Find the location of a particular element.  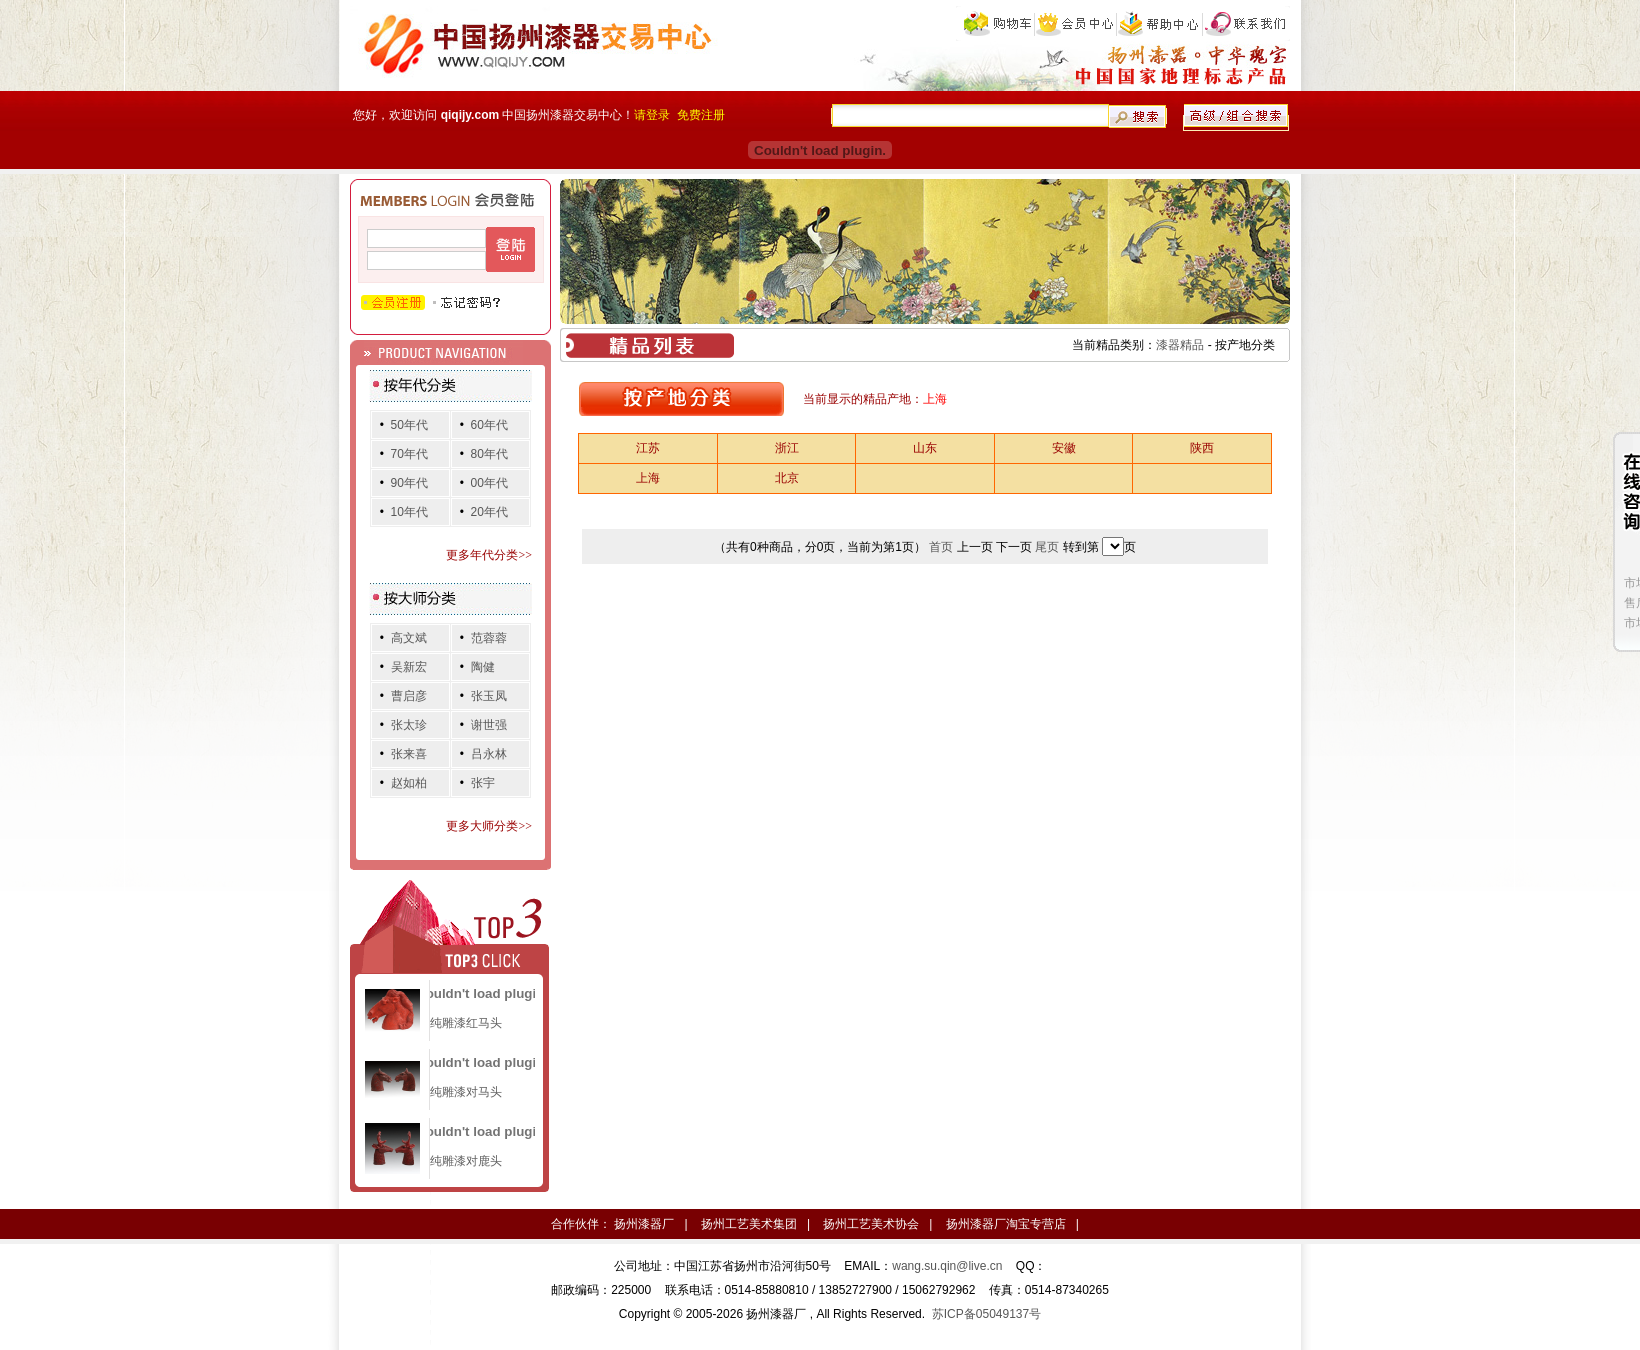

90年代 is located at coordinates (409, 483).